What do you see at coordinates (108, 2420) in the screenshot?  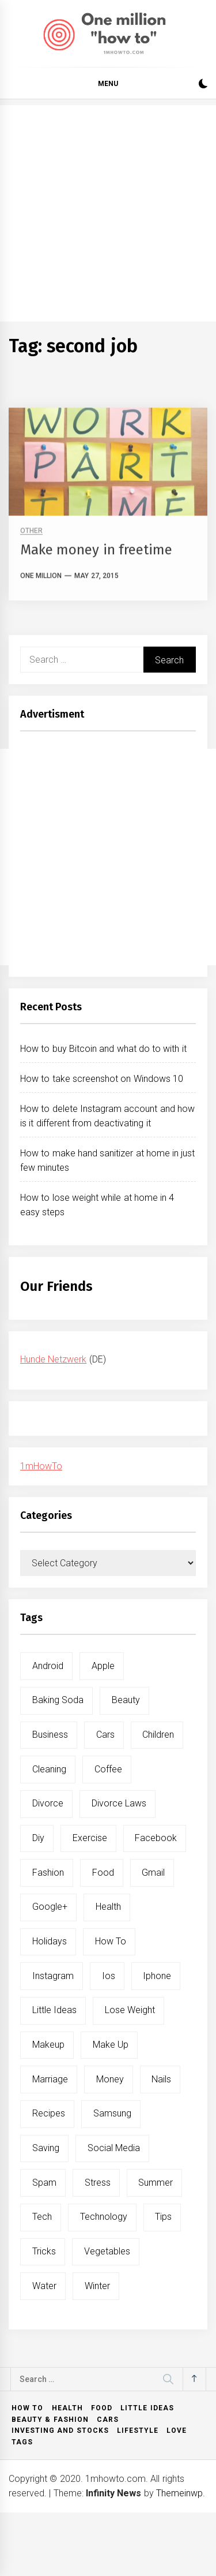 I see `Cars` at bounding box center [108, 2420].